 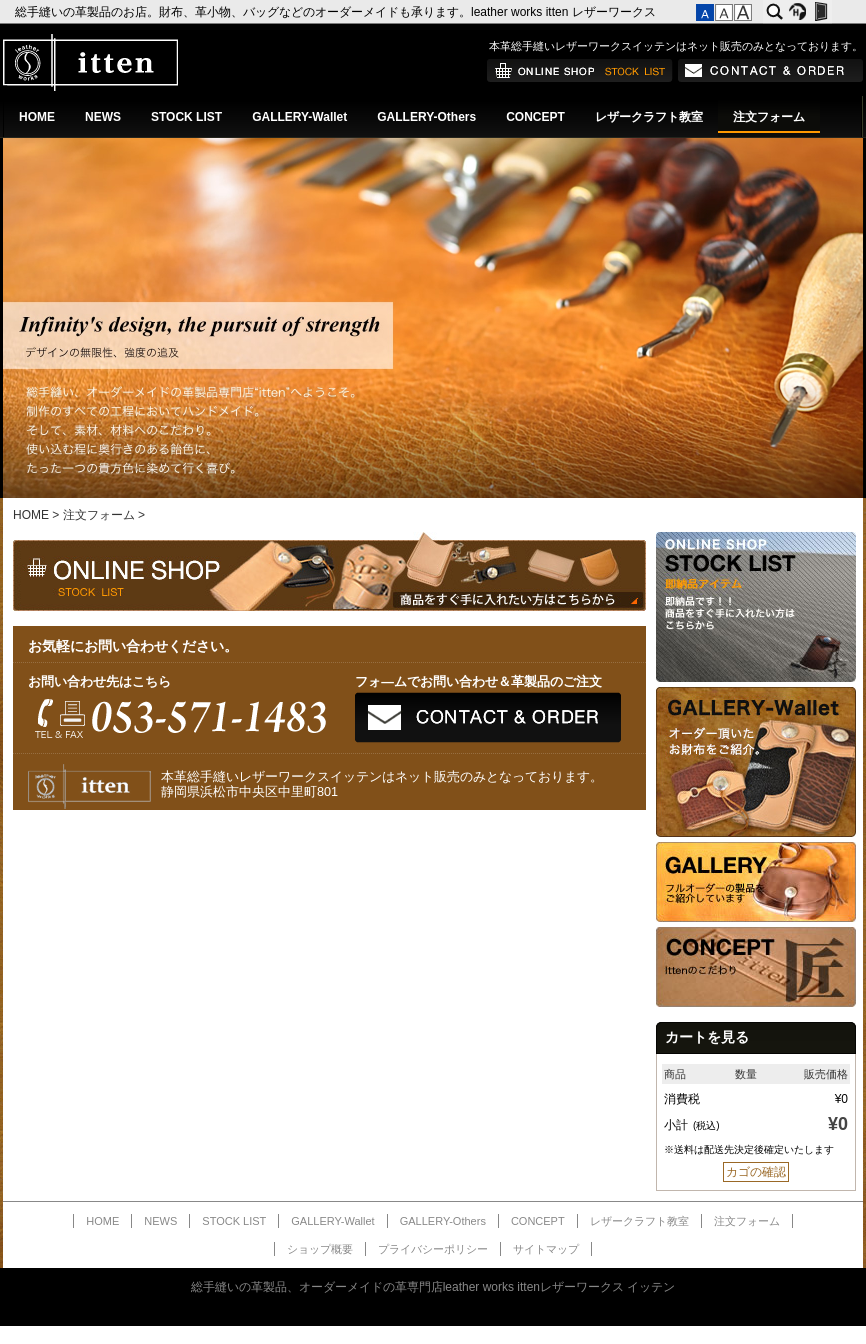 What do you see at coordinates (186, 117) in the screenshot?
I see `STOCK LIST` at bounding box center [186, 117].